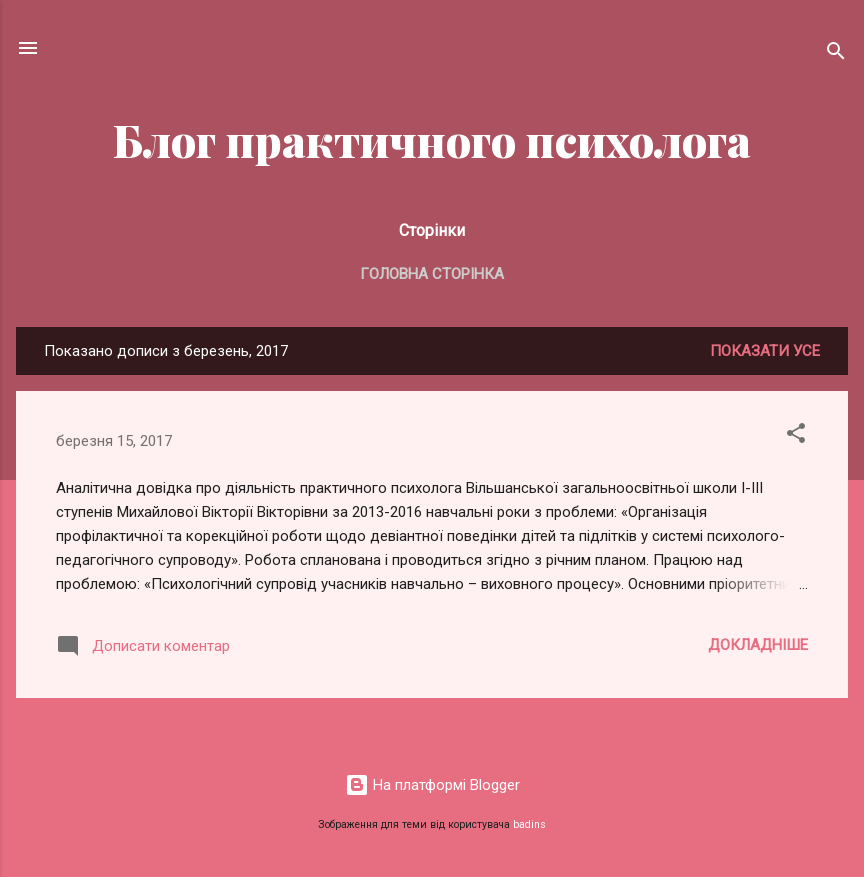 The image size is (864, 877). What do you see at coordinates (432, 139) in the screenshot?
I see `Блог практичного психолога` at bounding box center [432, 139].